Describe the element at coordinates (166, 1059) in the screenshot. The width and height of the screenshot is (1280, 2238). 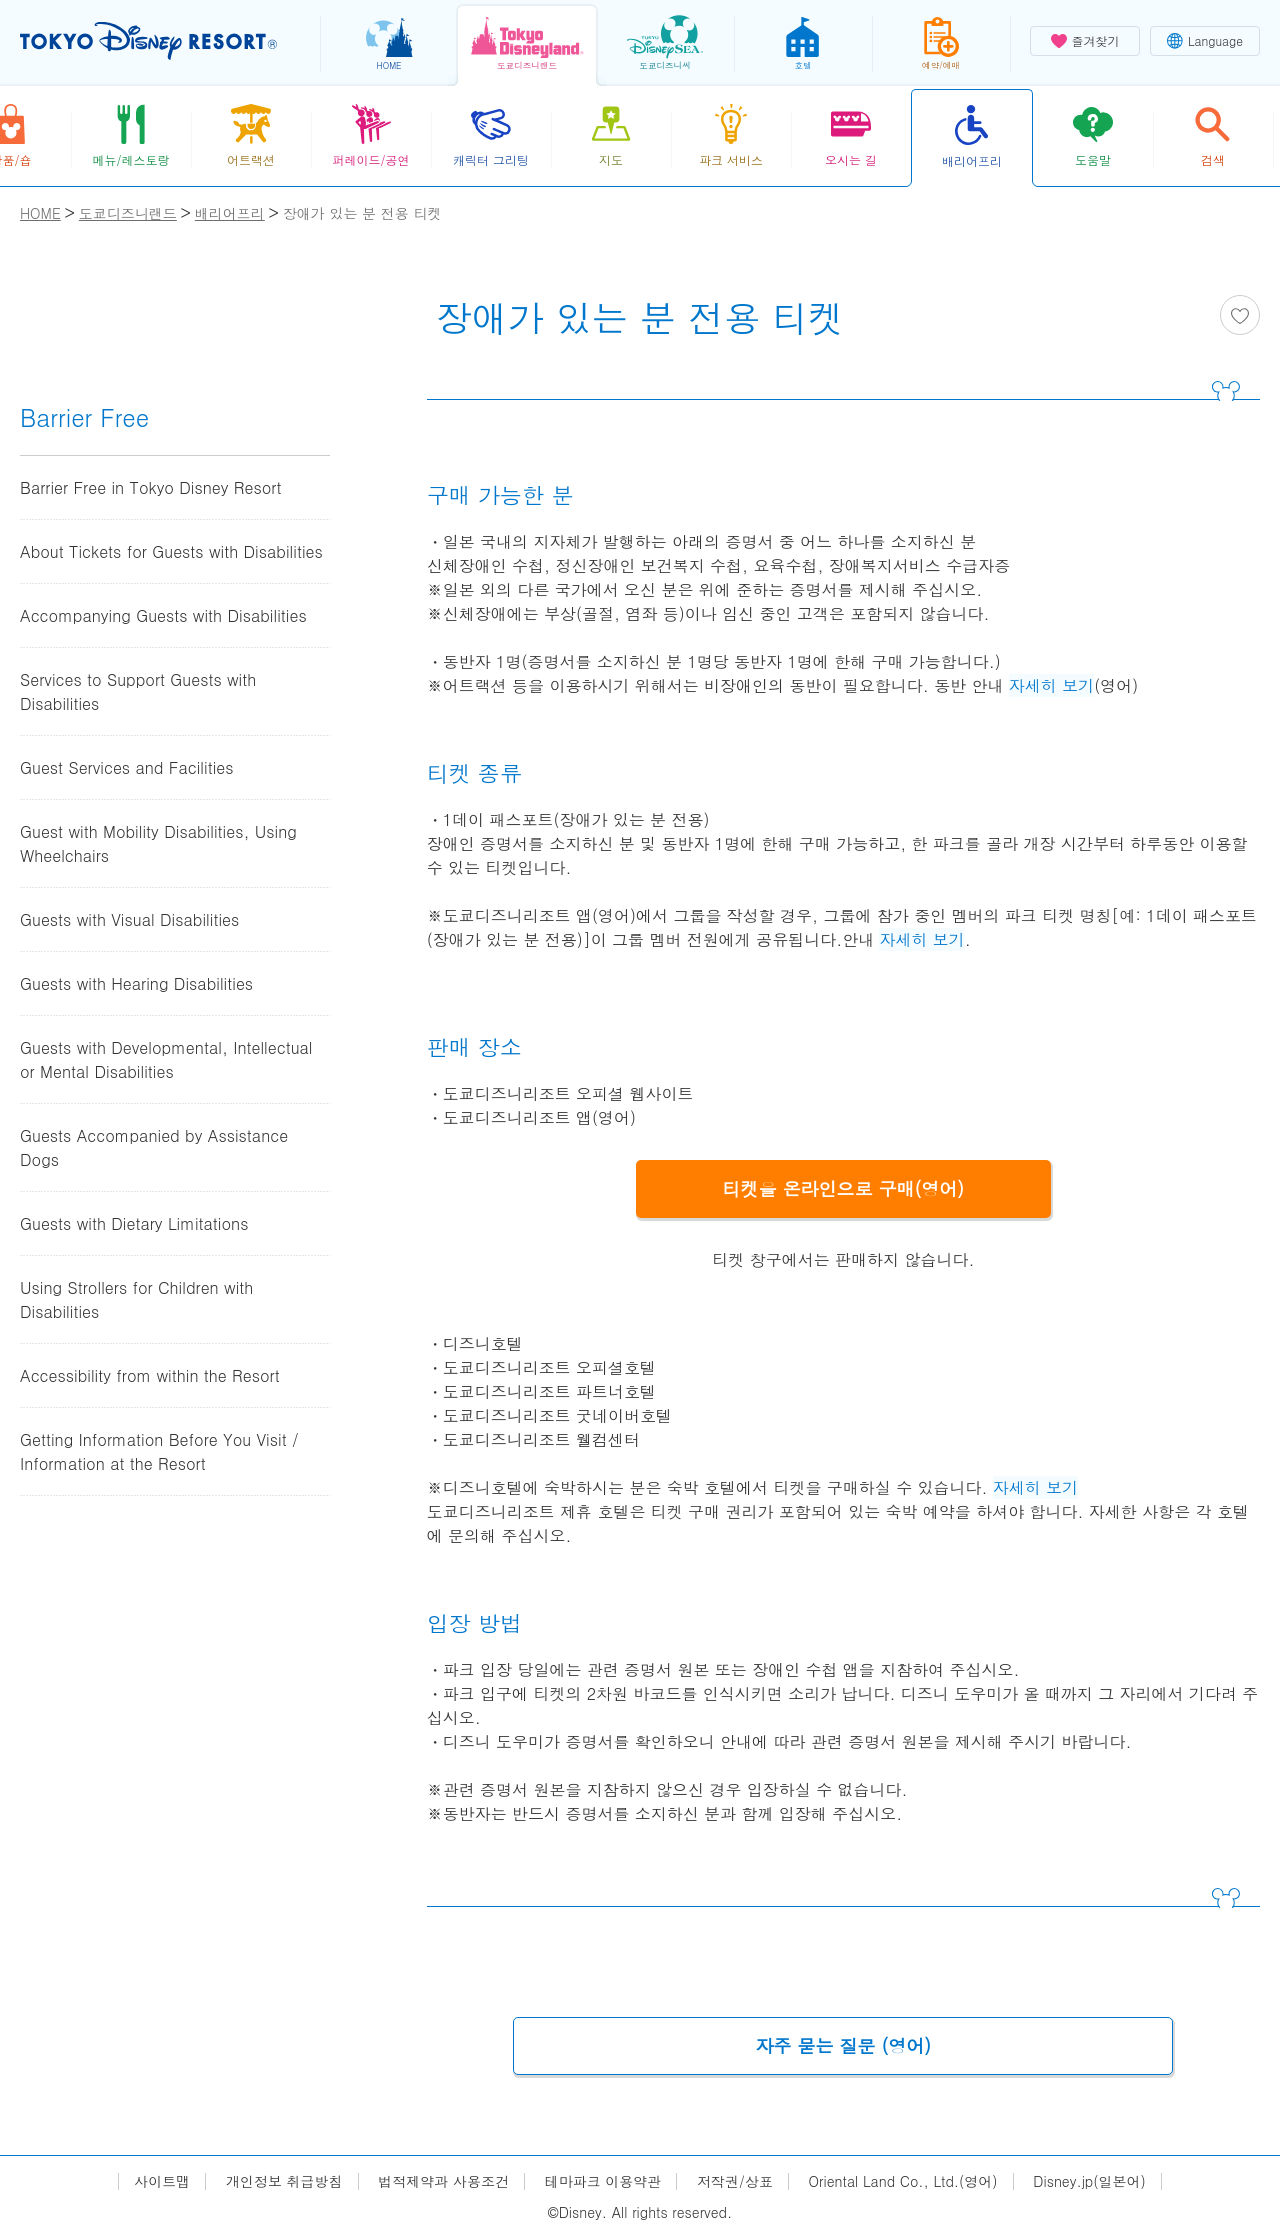
I see `Guests with Developmental, Intellectual or Mental Disabilities` at that location.